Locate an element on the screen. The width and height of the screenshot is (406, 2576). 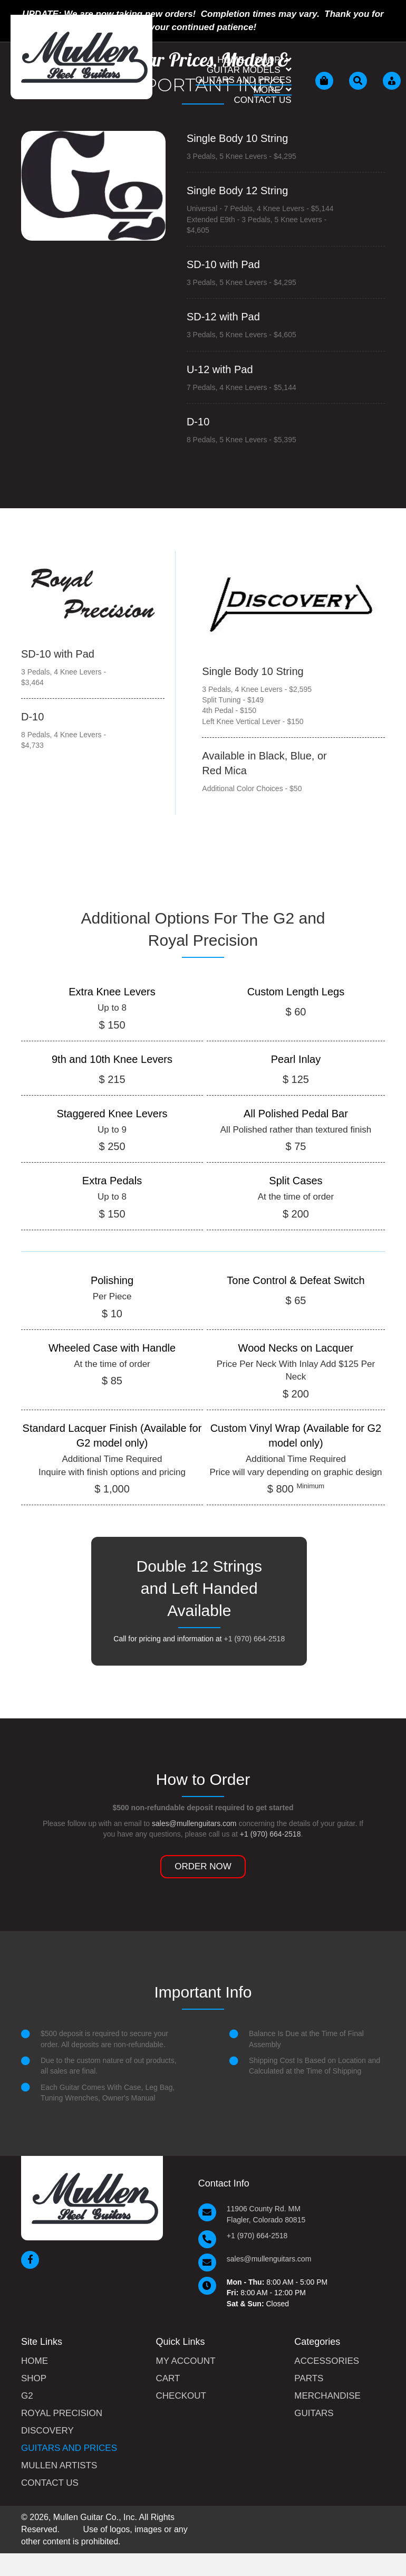
Mullen Artists is located at coordinates (59, 2465).